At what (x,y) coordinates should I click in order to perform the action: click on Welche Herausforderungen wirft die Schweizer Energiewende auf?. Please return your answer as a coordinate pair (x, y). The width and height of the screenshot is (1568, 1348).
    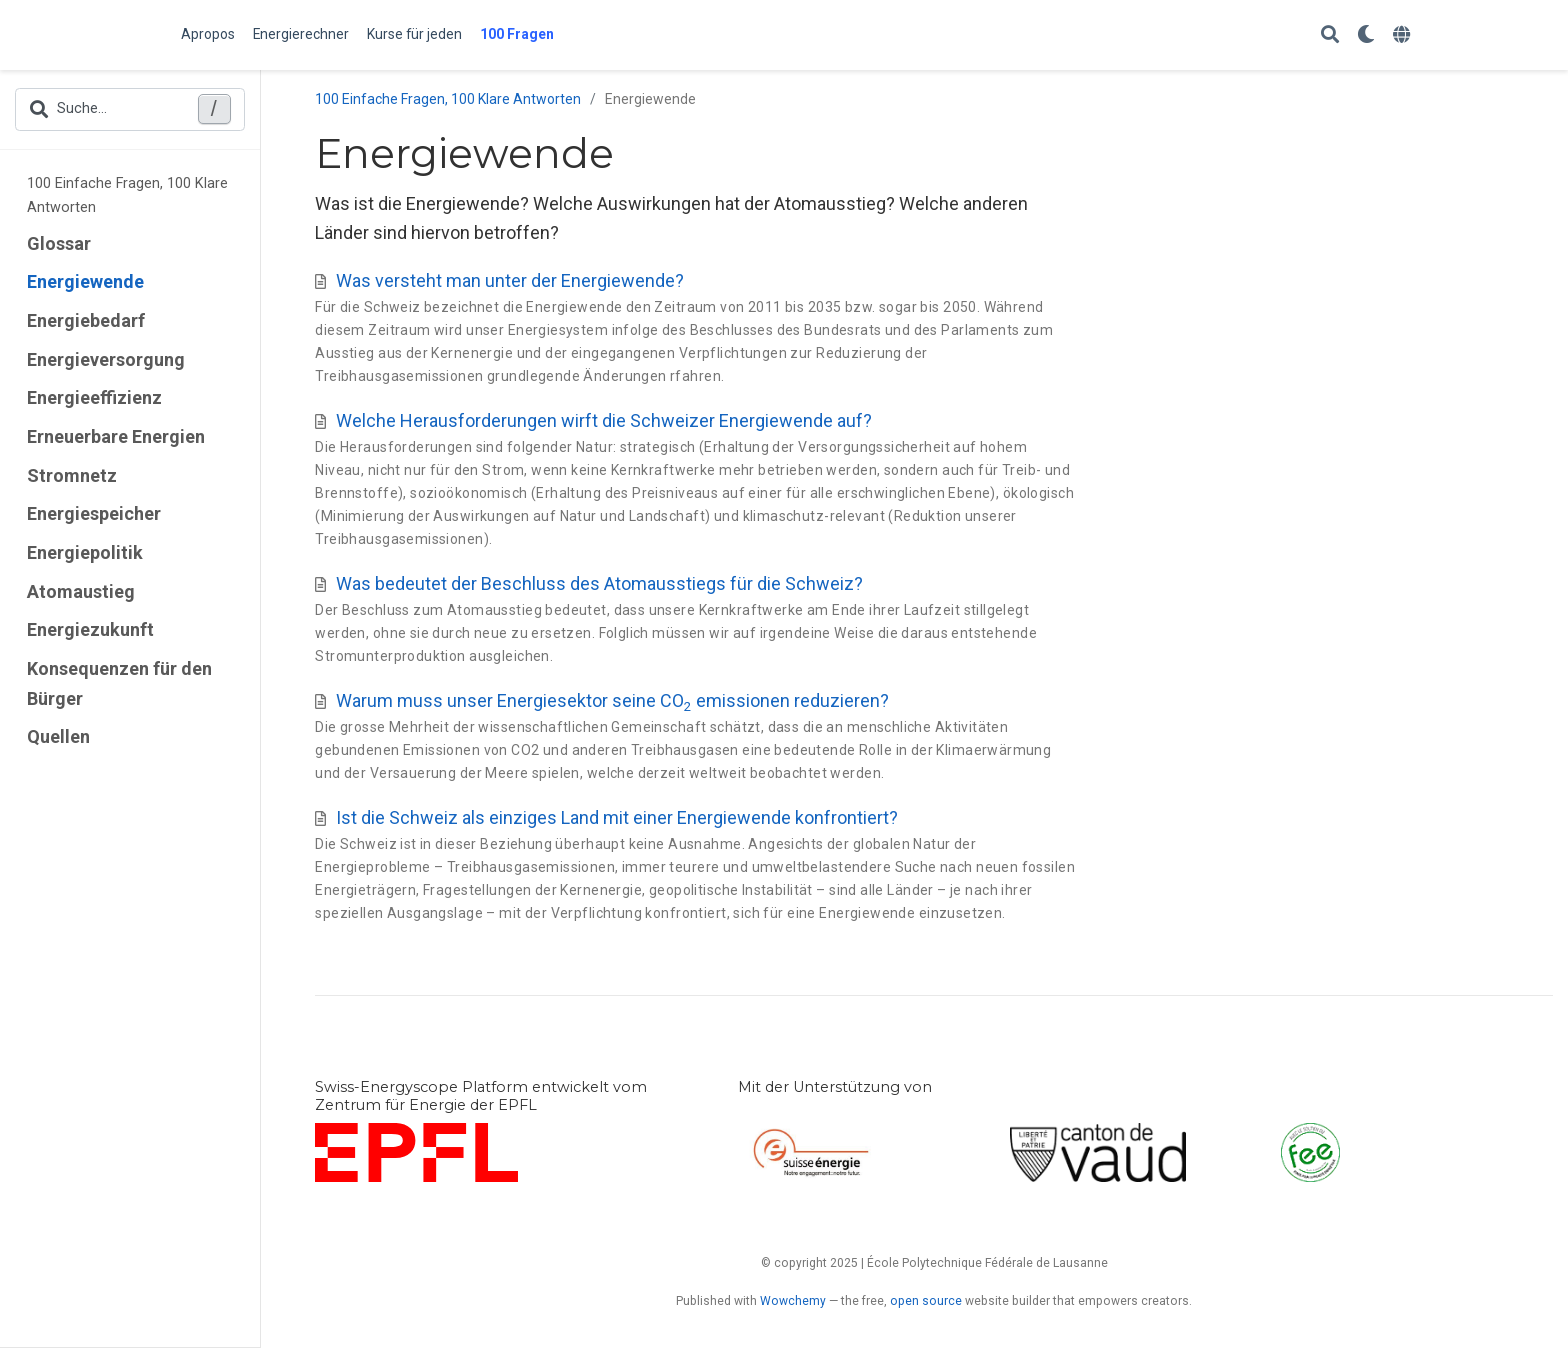
    Looking at the image, I should click on (604, 420).